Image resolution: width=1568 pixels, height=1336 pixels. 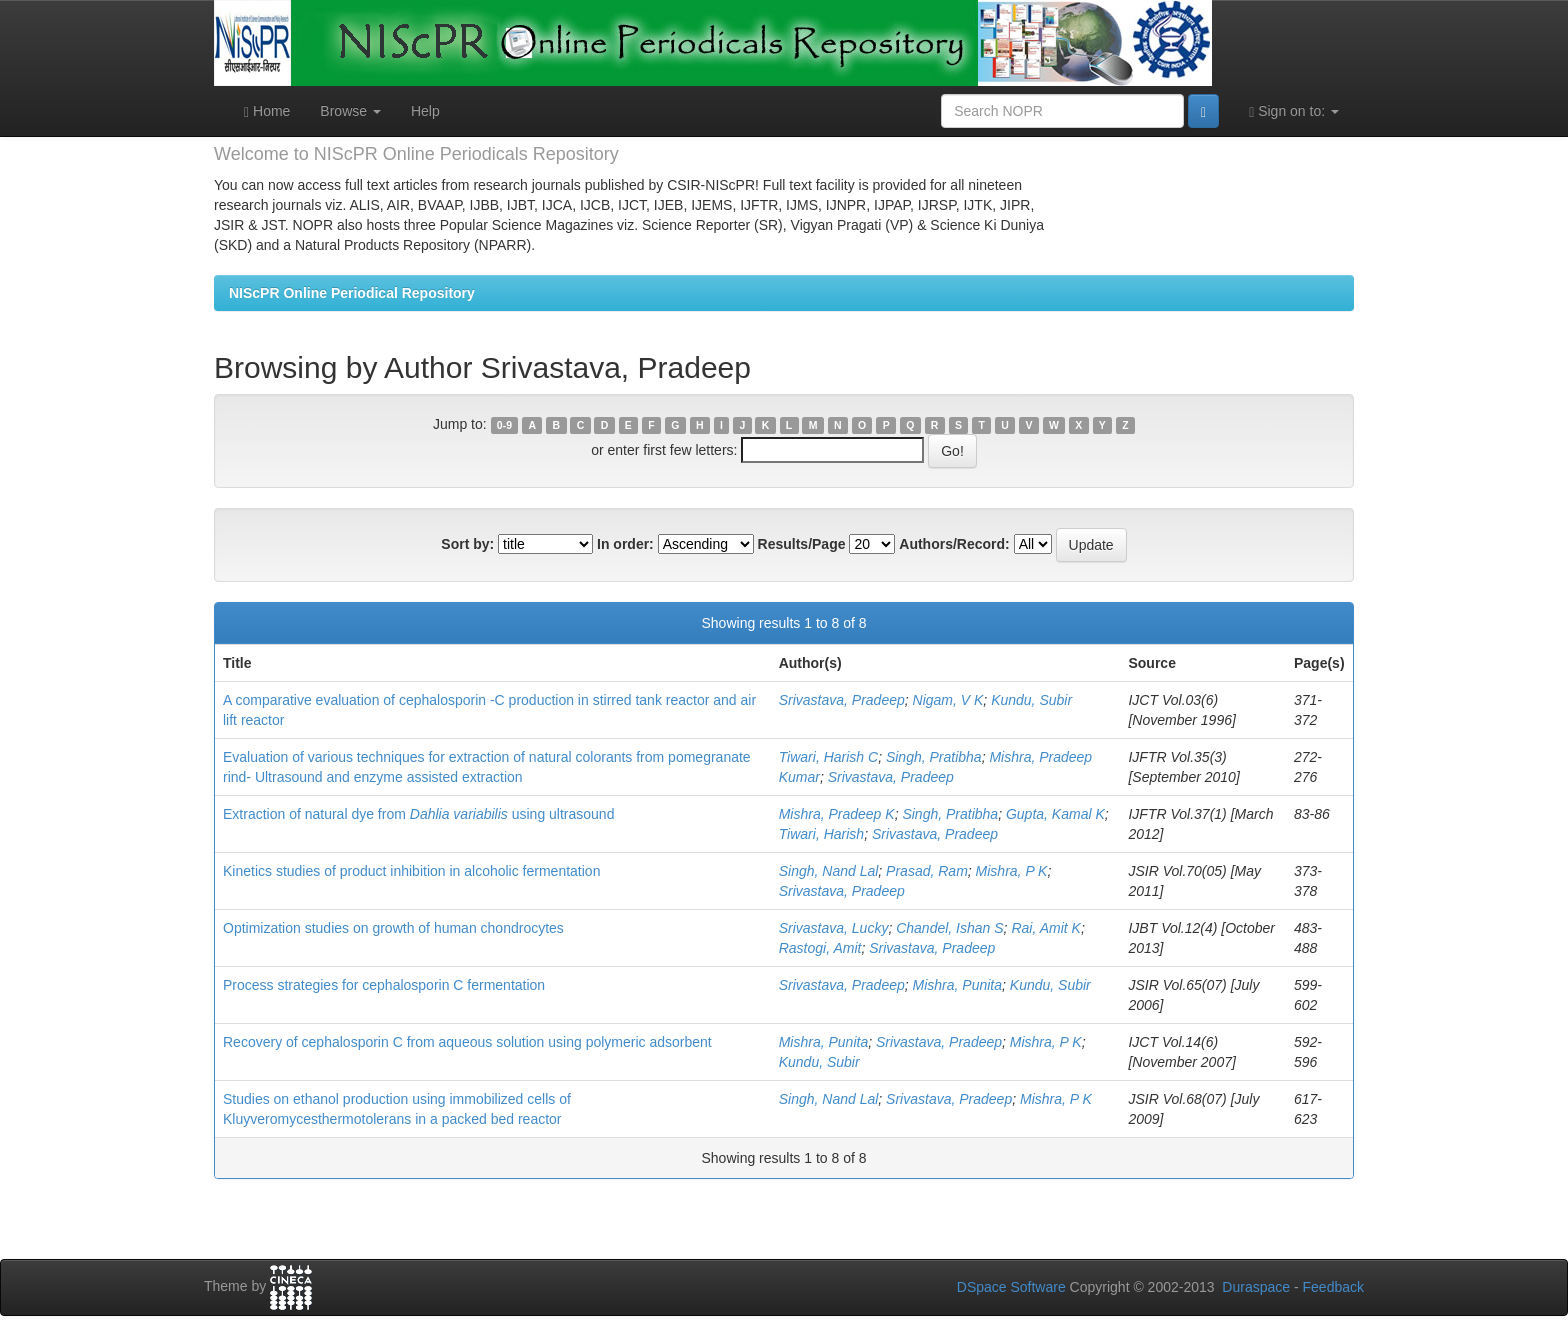 I want to click on Help, so click(x=425, y=111).